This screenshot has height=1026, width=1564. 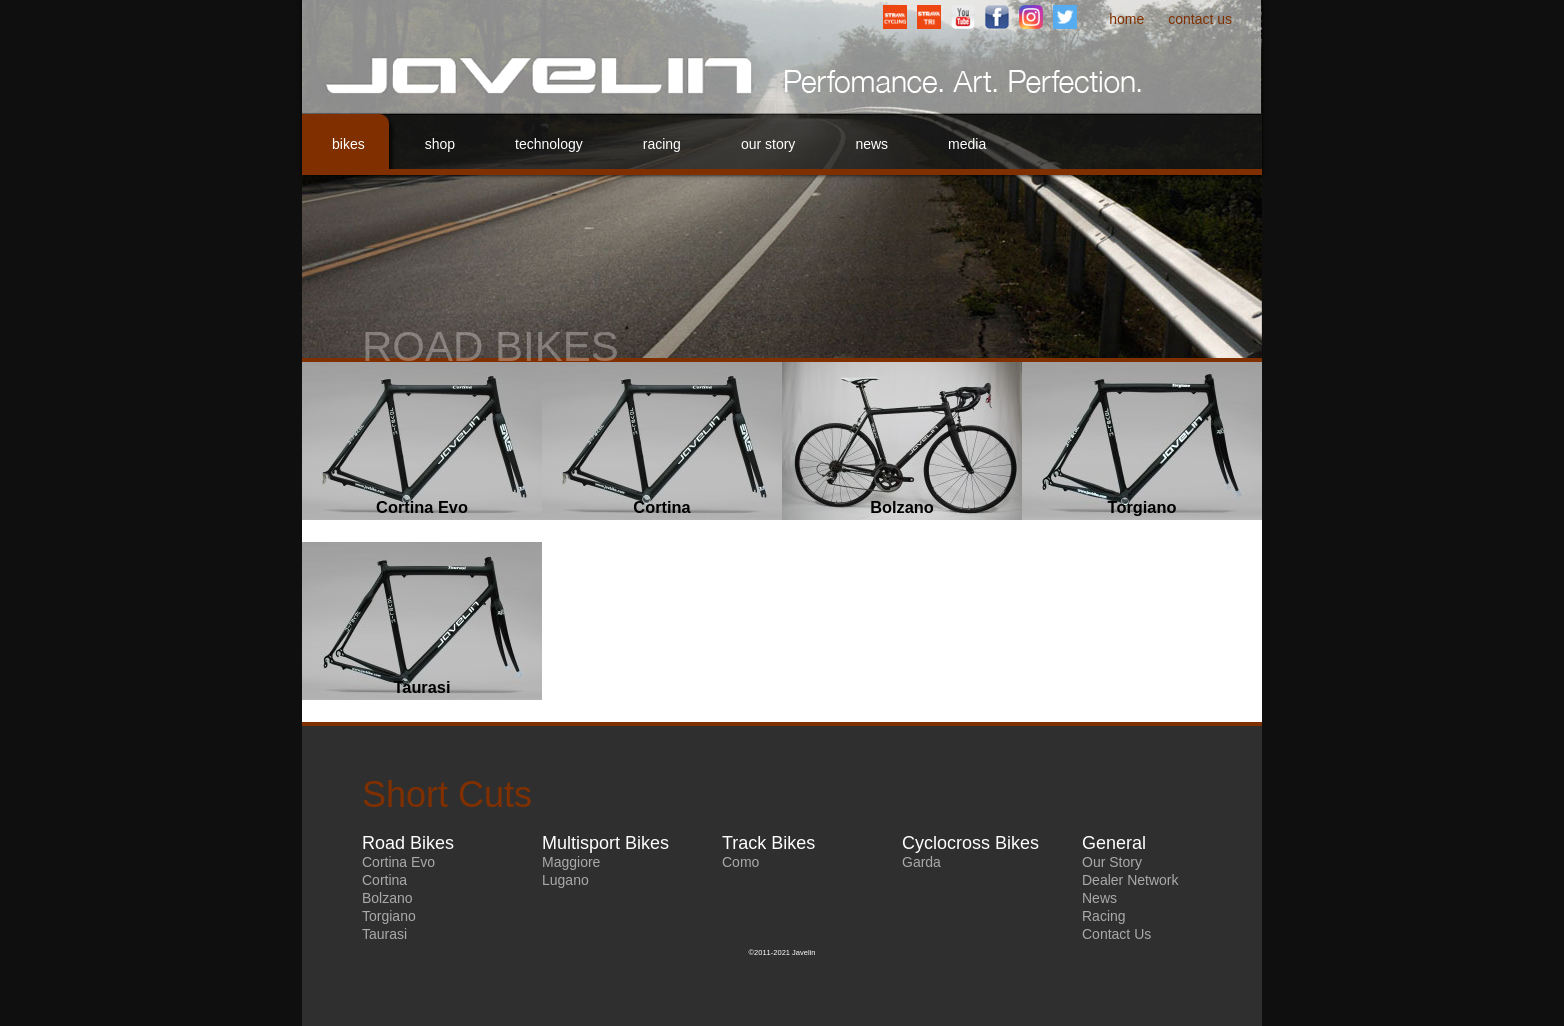 I want to click on Home, so click(x=1126, y=19).